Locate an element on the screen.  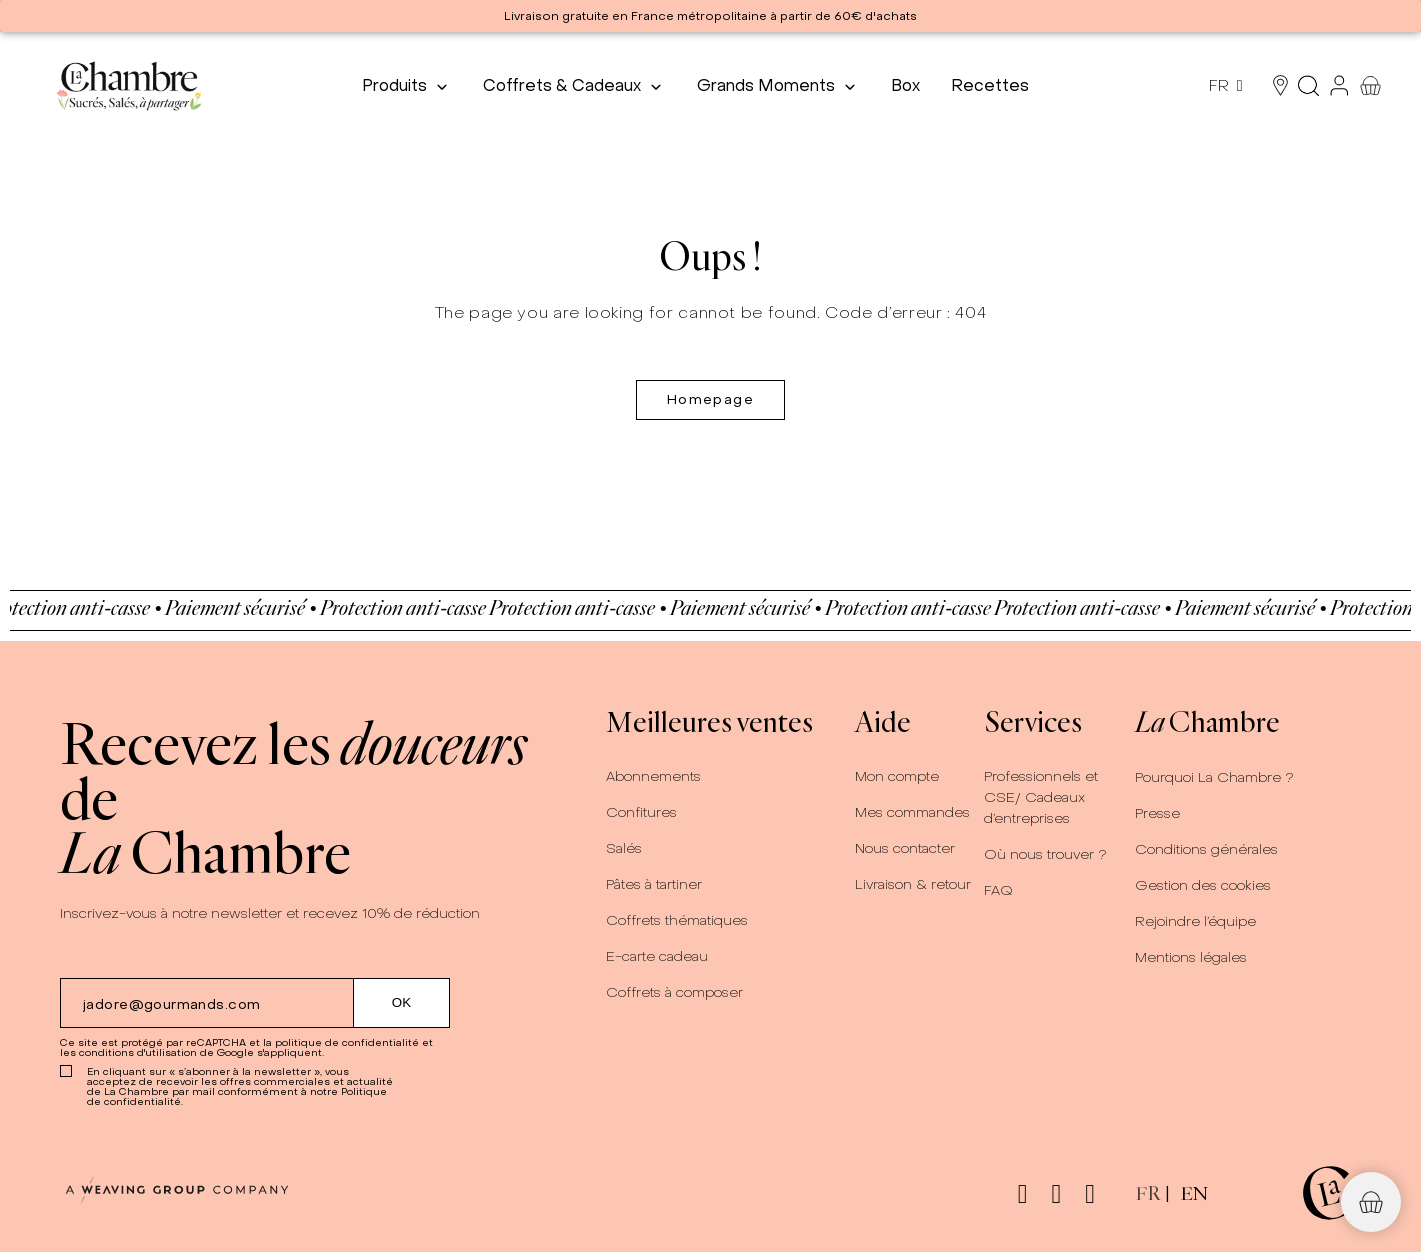
[Submit subscription] is located at coordinates (402, 1003).